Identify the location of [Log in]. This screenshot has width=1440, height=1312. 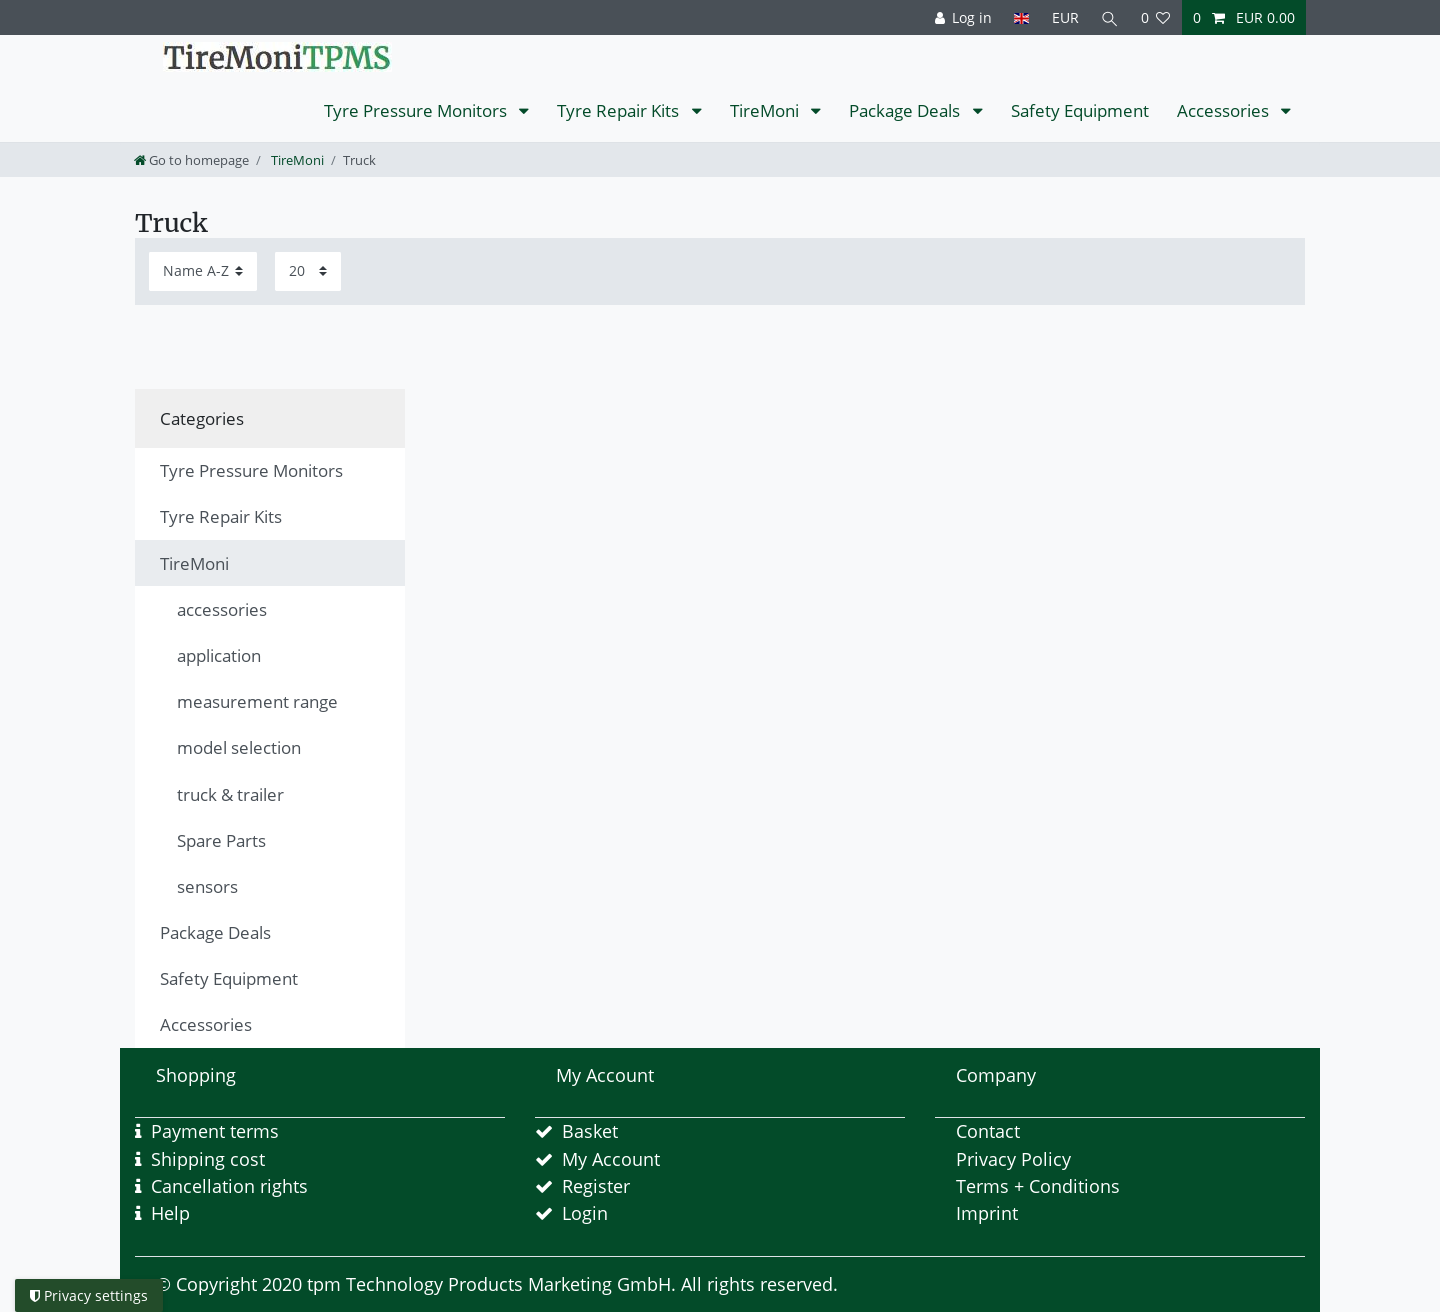
(963, 17).